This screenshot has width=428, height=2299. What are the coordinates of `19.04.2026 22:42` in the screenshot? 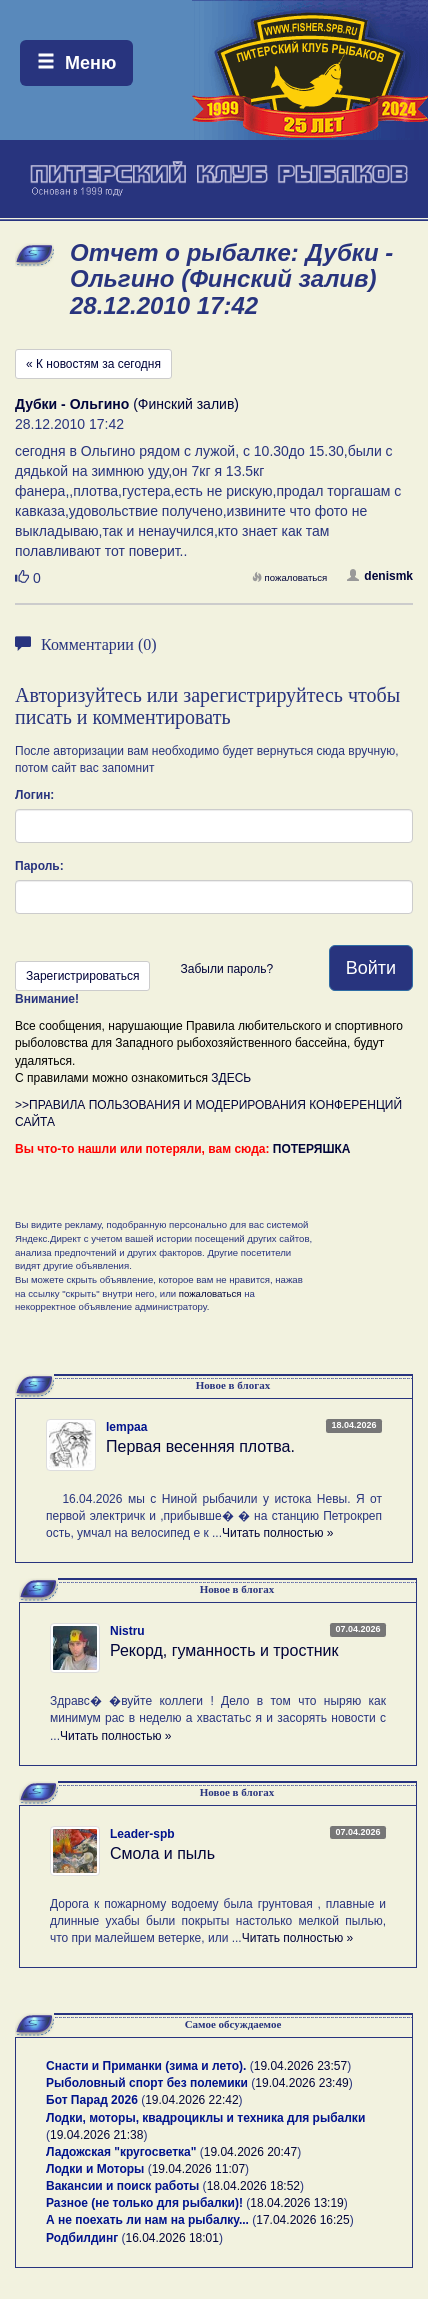 It's located at (191, 2100).